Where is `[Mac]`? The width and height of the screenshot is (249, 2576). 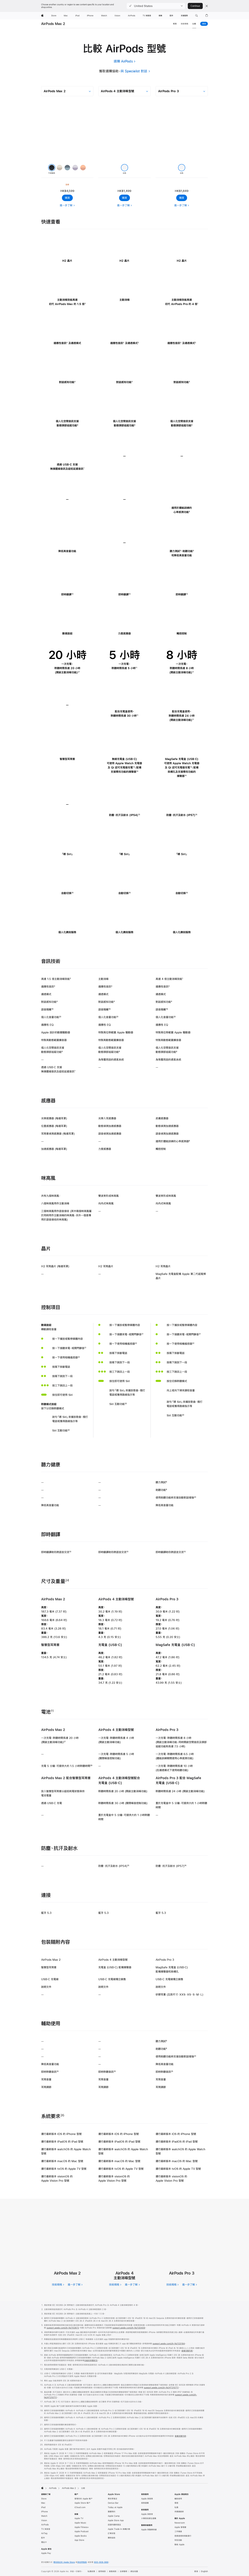
[Mac] is located at coordinates (65, 15).